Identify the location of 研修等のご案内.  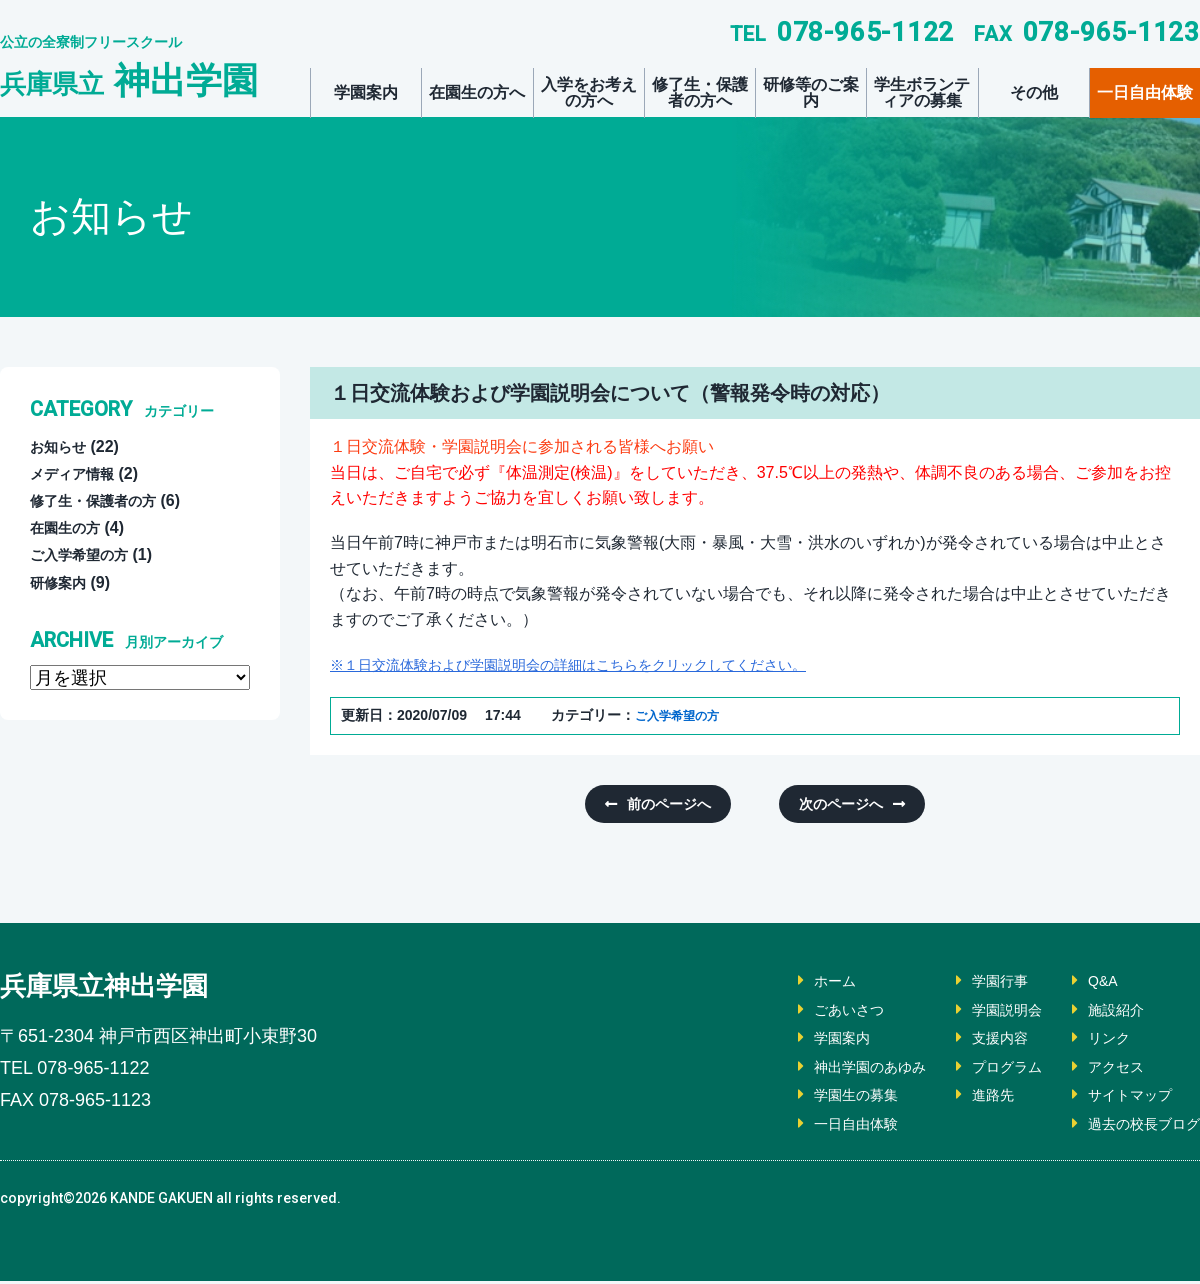
(811, 92).